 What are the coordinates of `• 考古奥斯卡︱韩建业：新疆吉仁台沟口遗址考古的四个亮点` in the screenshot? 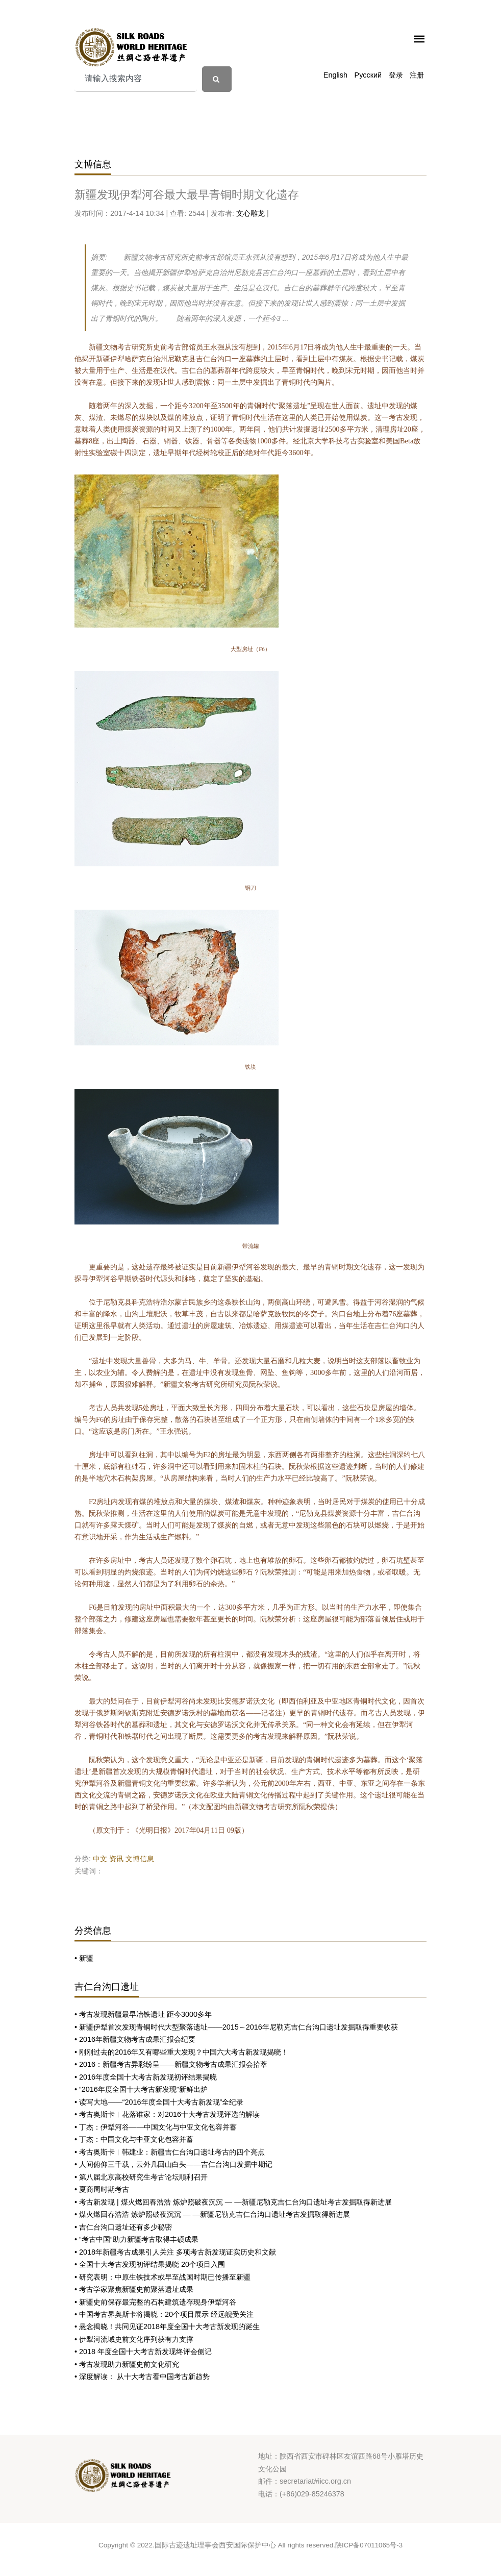 It's located at (169, 2152).